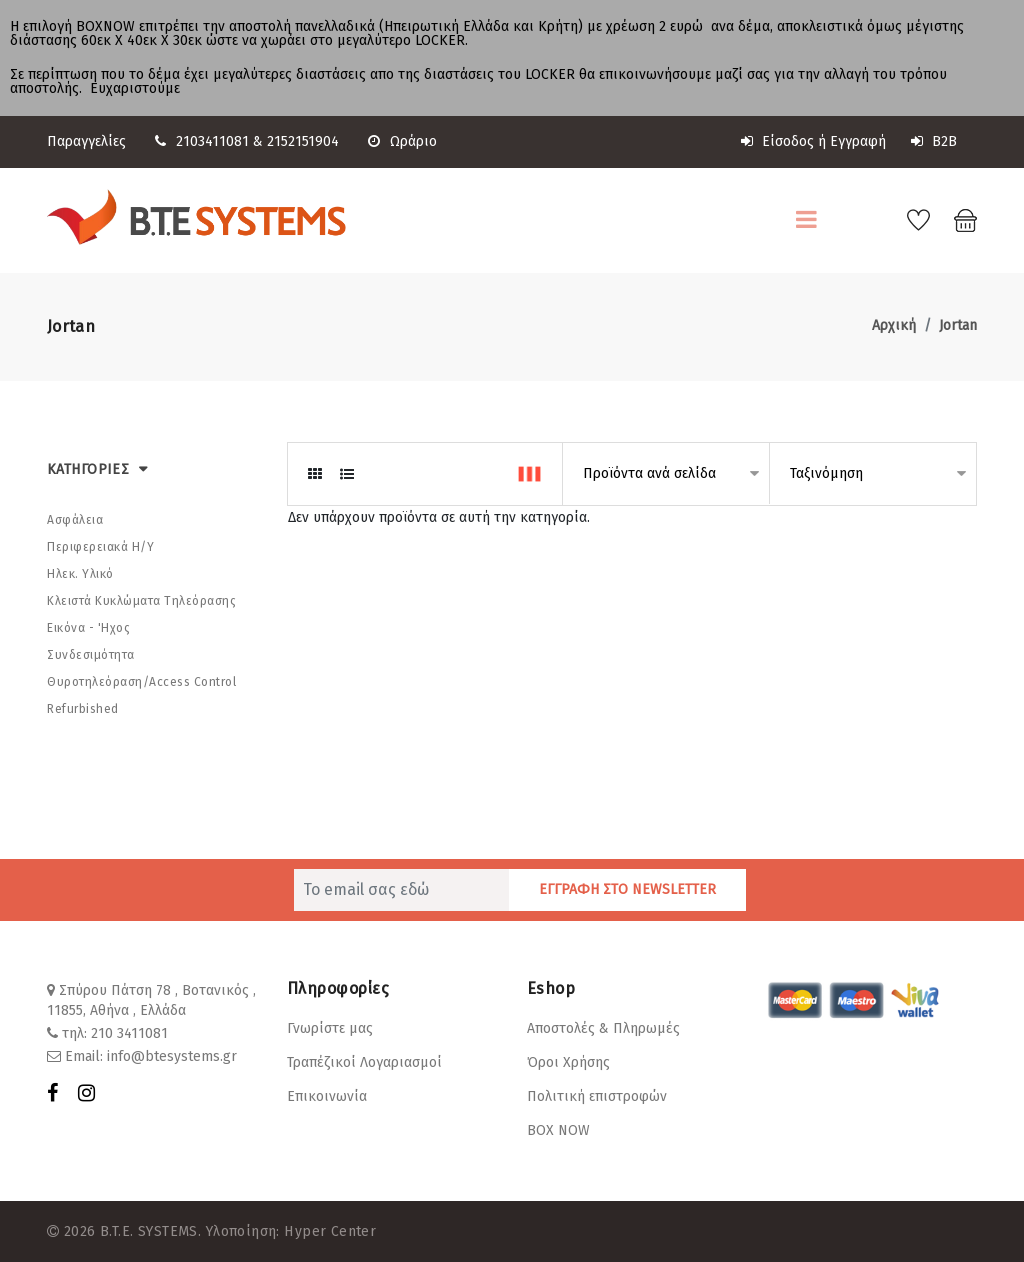 The image size is (1024, 1262). Describe the element at coordinates (402, 141) in the screenshot. I see `Ωράριο` at that location.